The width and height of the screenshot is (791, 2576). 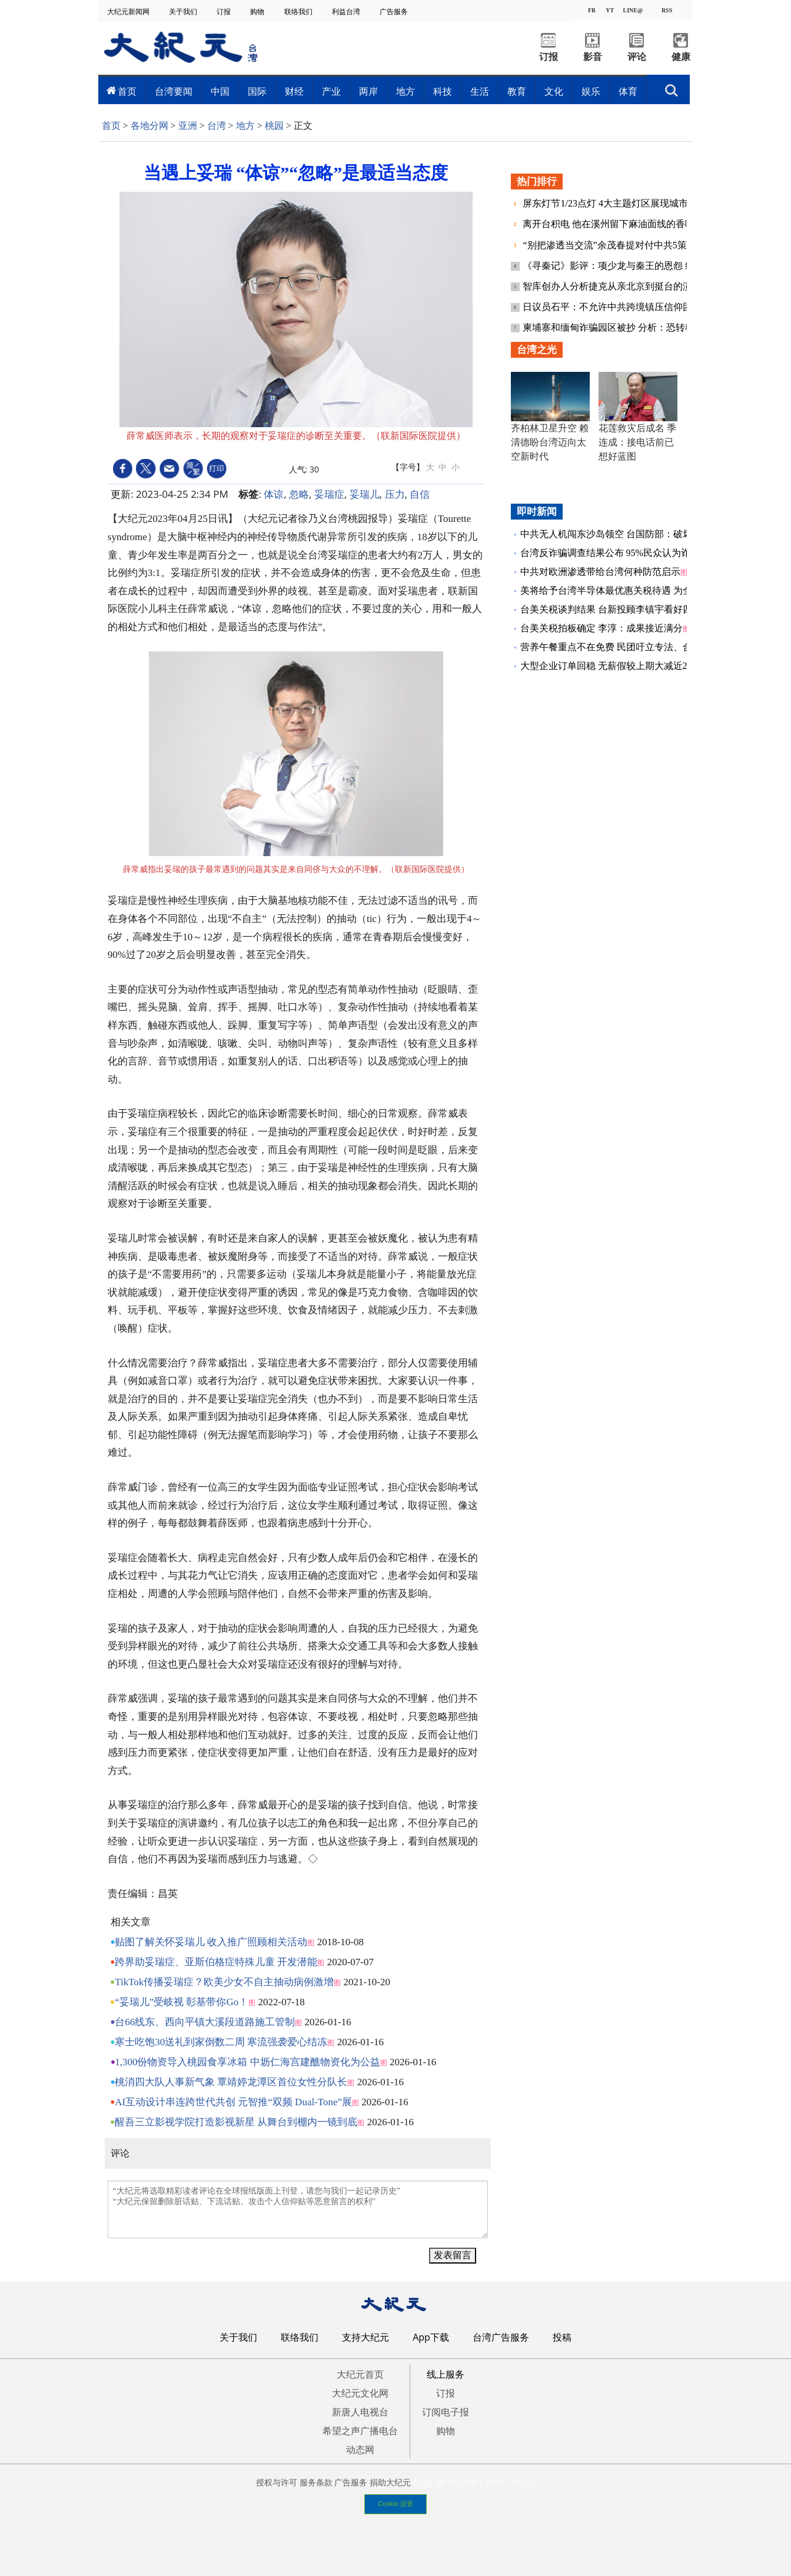 I want to click on “妥瑞儿”受岐视 彰基带你Go！, so click(x=181, y=2002).